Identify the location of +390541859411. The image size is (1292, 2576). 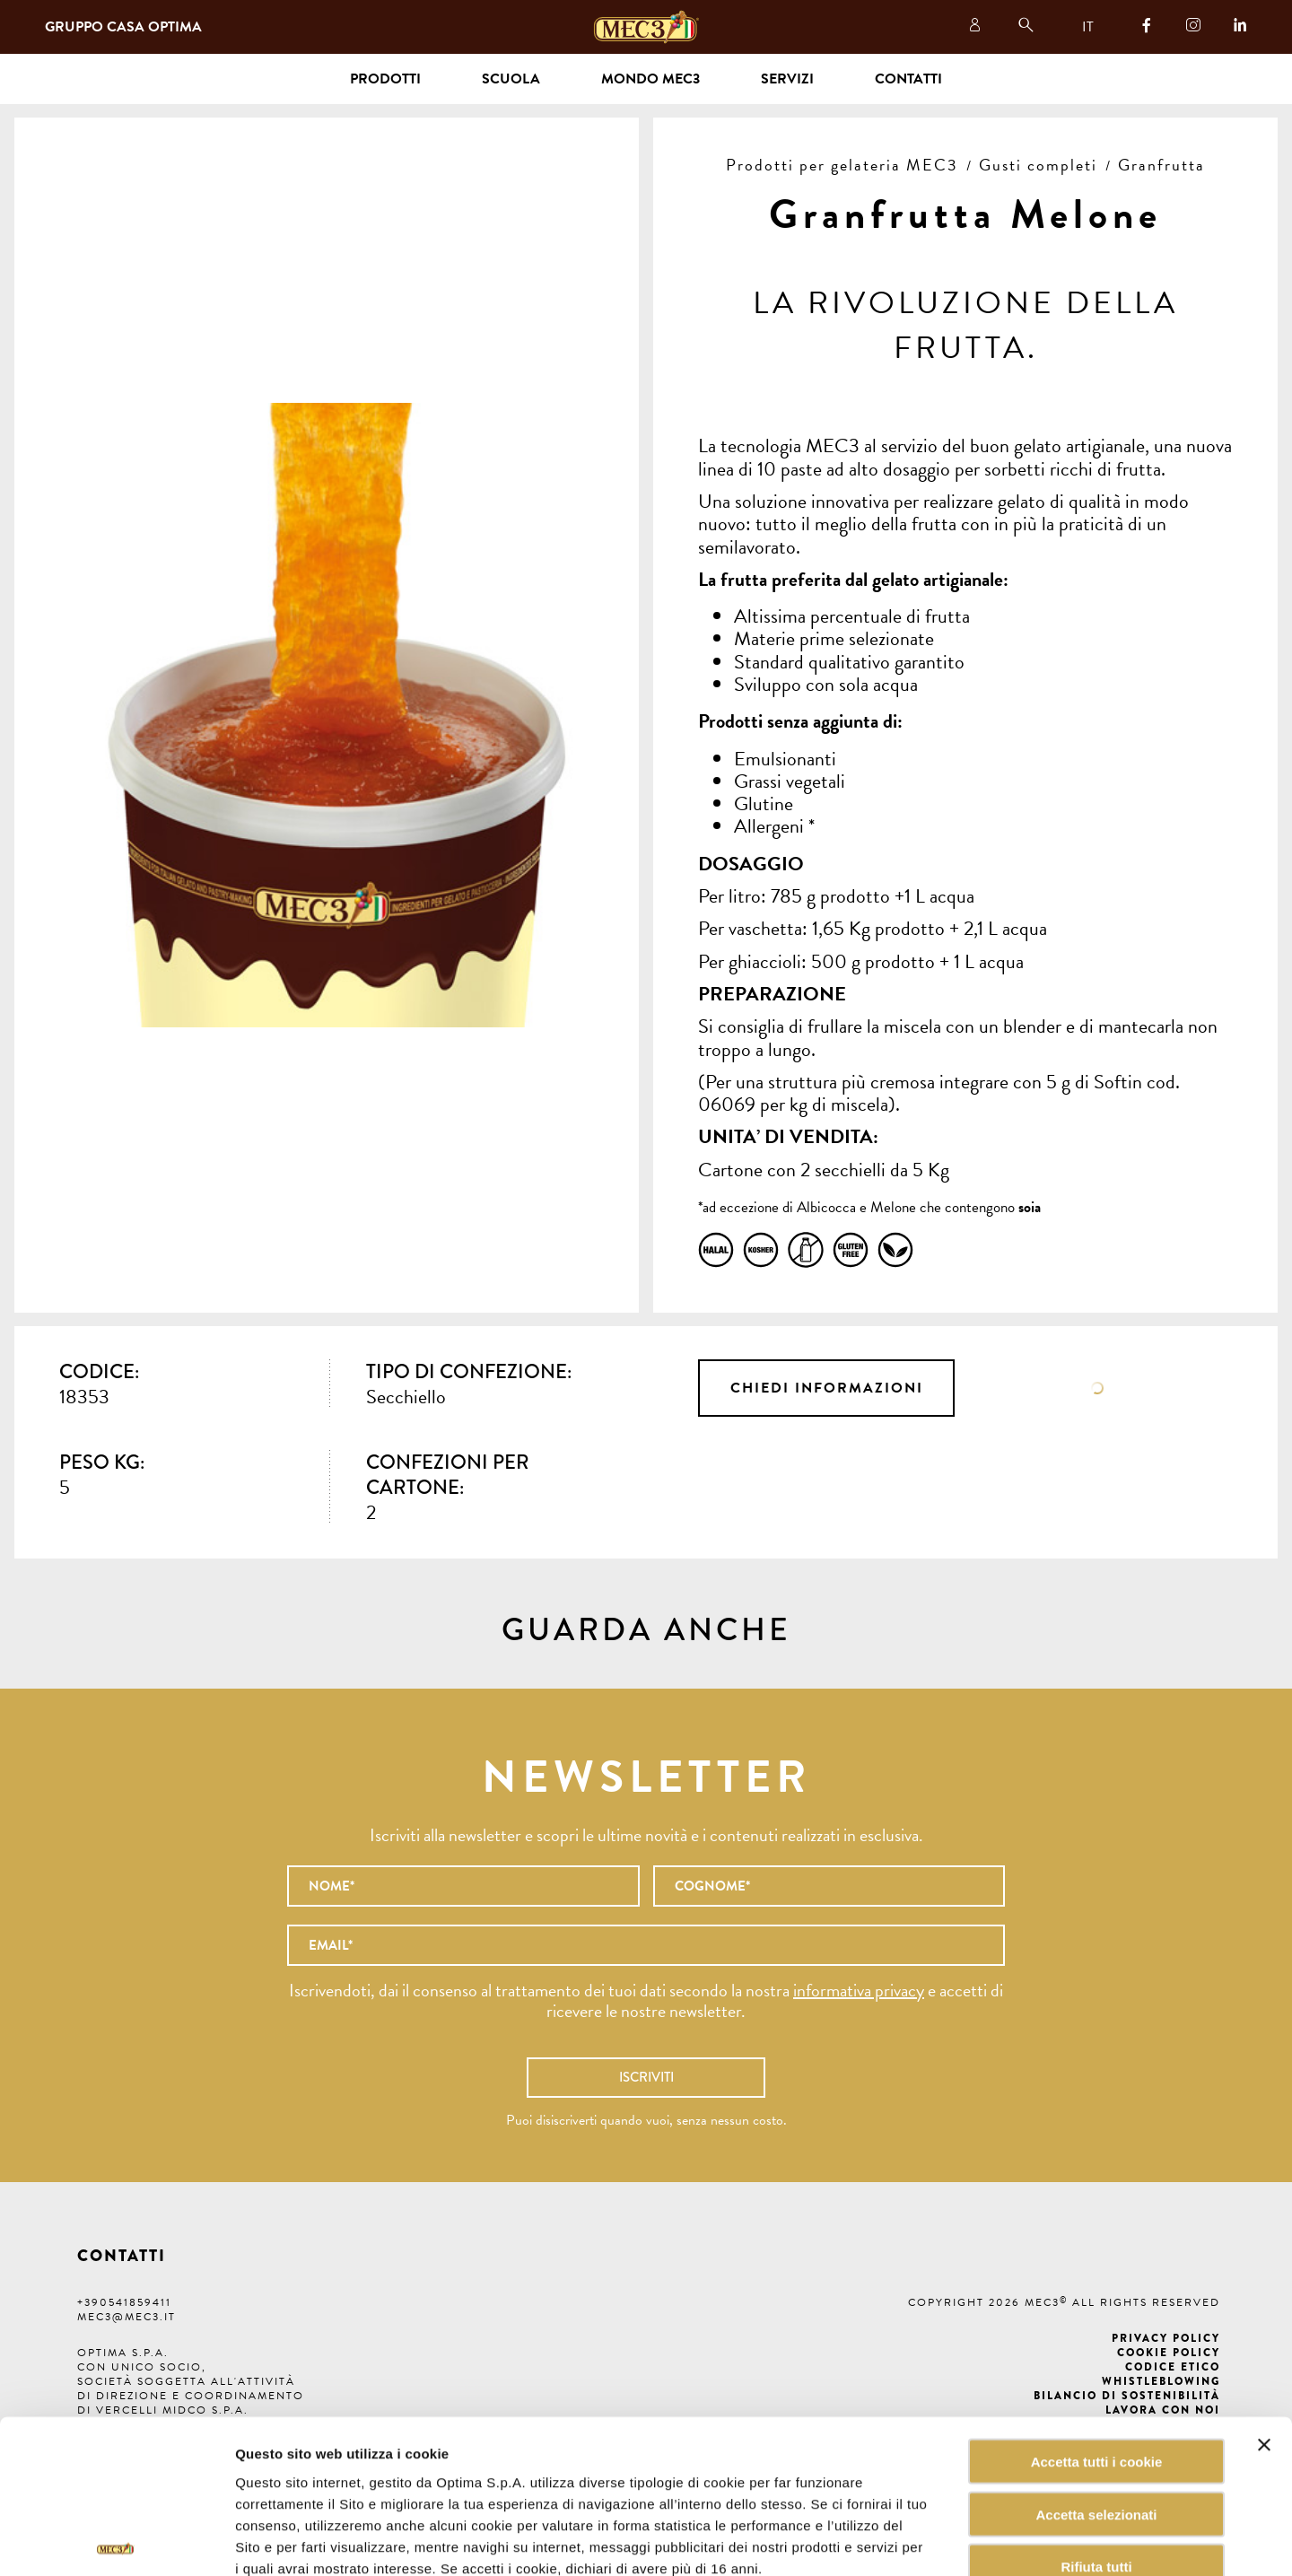
(124, 2302).